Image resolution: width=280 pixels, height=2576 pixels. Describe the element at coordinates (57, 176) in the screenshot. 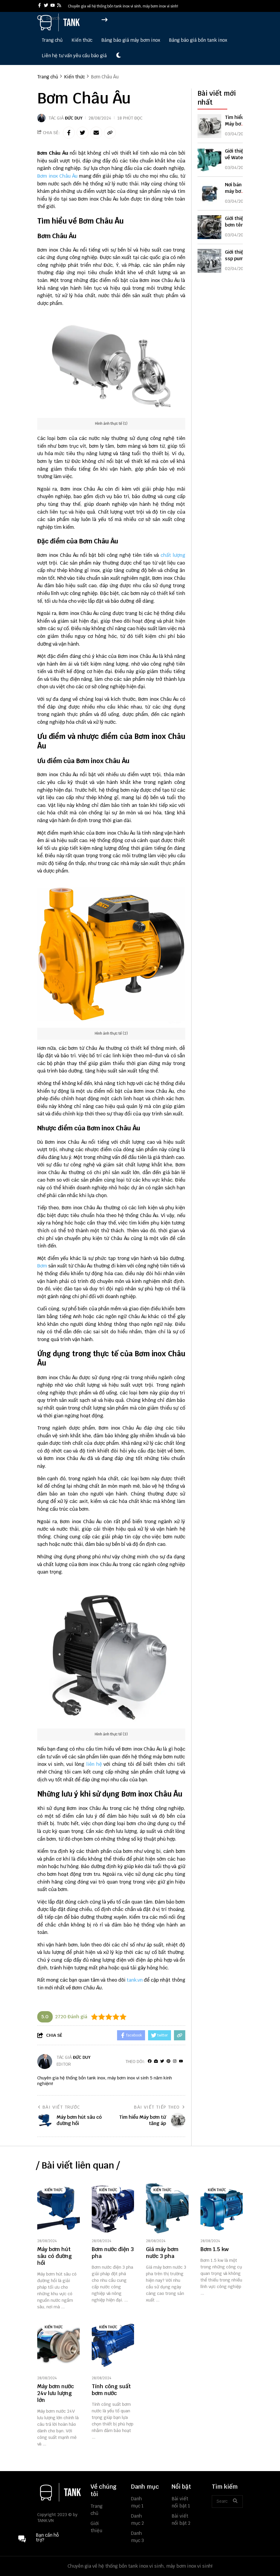

I see `Bơm inox Châu Âu` at that location.